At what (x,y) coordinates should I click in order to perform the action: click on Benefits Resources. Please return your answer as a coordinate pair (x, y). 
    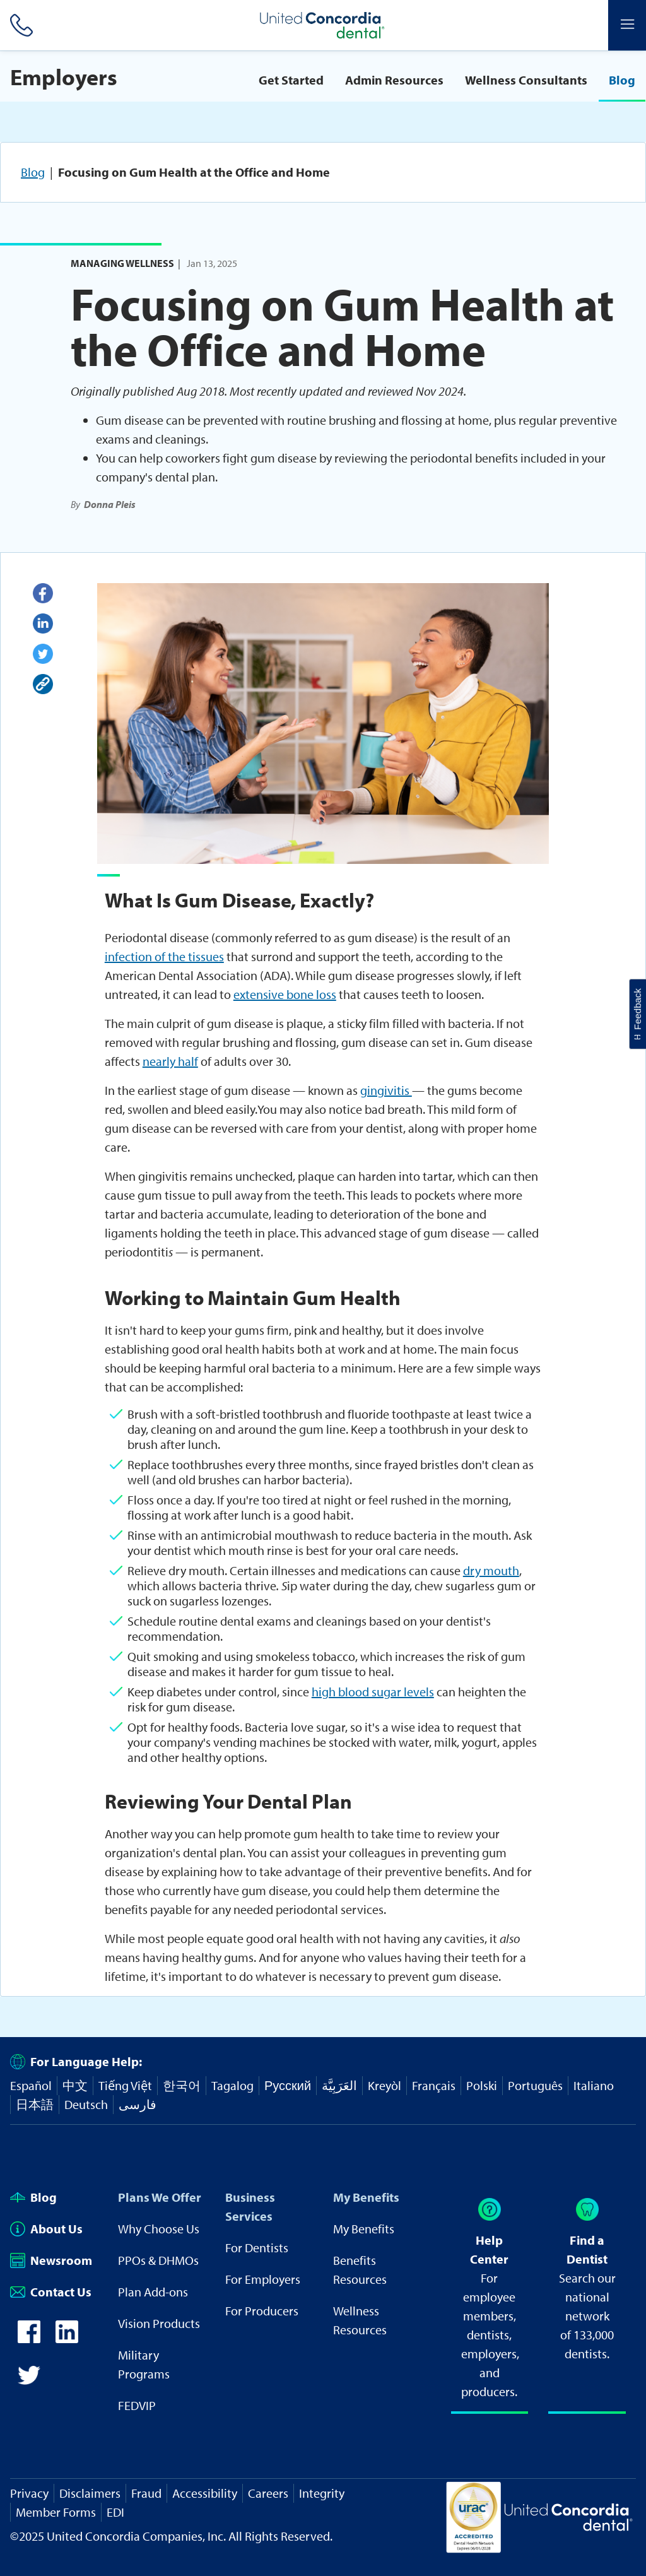
    Looking at the image, I should click on (360, 2269).